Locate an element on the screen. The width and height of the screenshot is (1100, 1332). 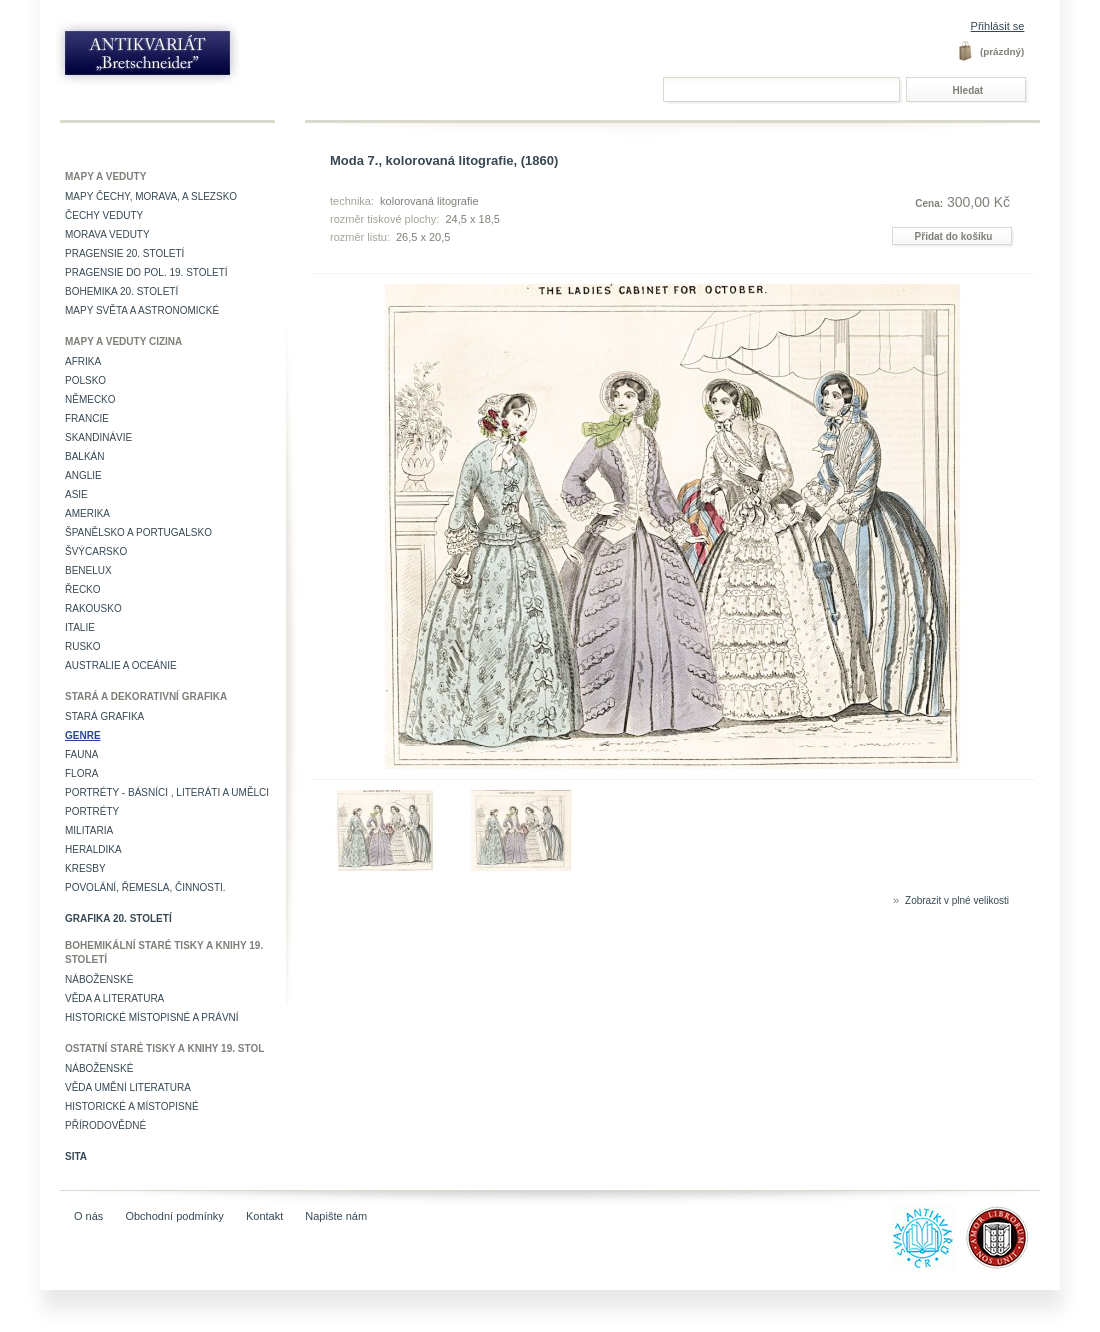
Heraldika is located at coordinates (93, 849).